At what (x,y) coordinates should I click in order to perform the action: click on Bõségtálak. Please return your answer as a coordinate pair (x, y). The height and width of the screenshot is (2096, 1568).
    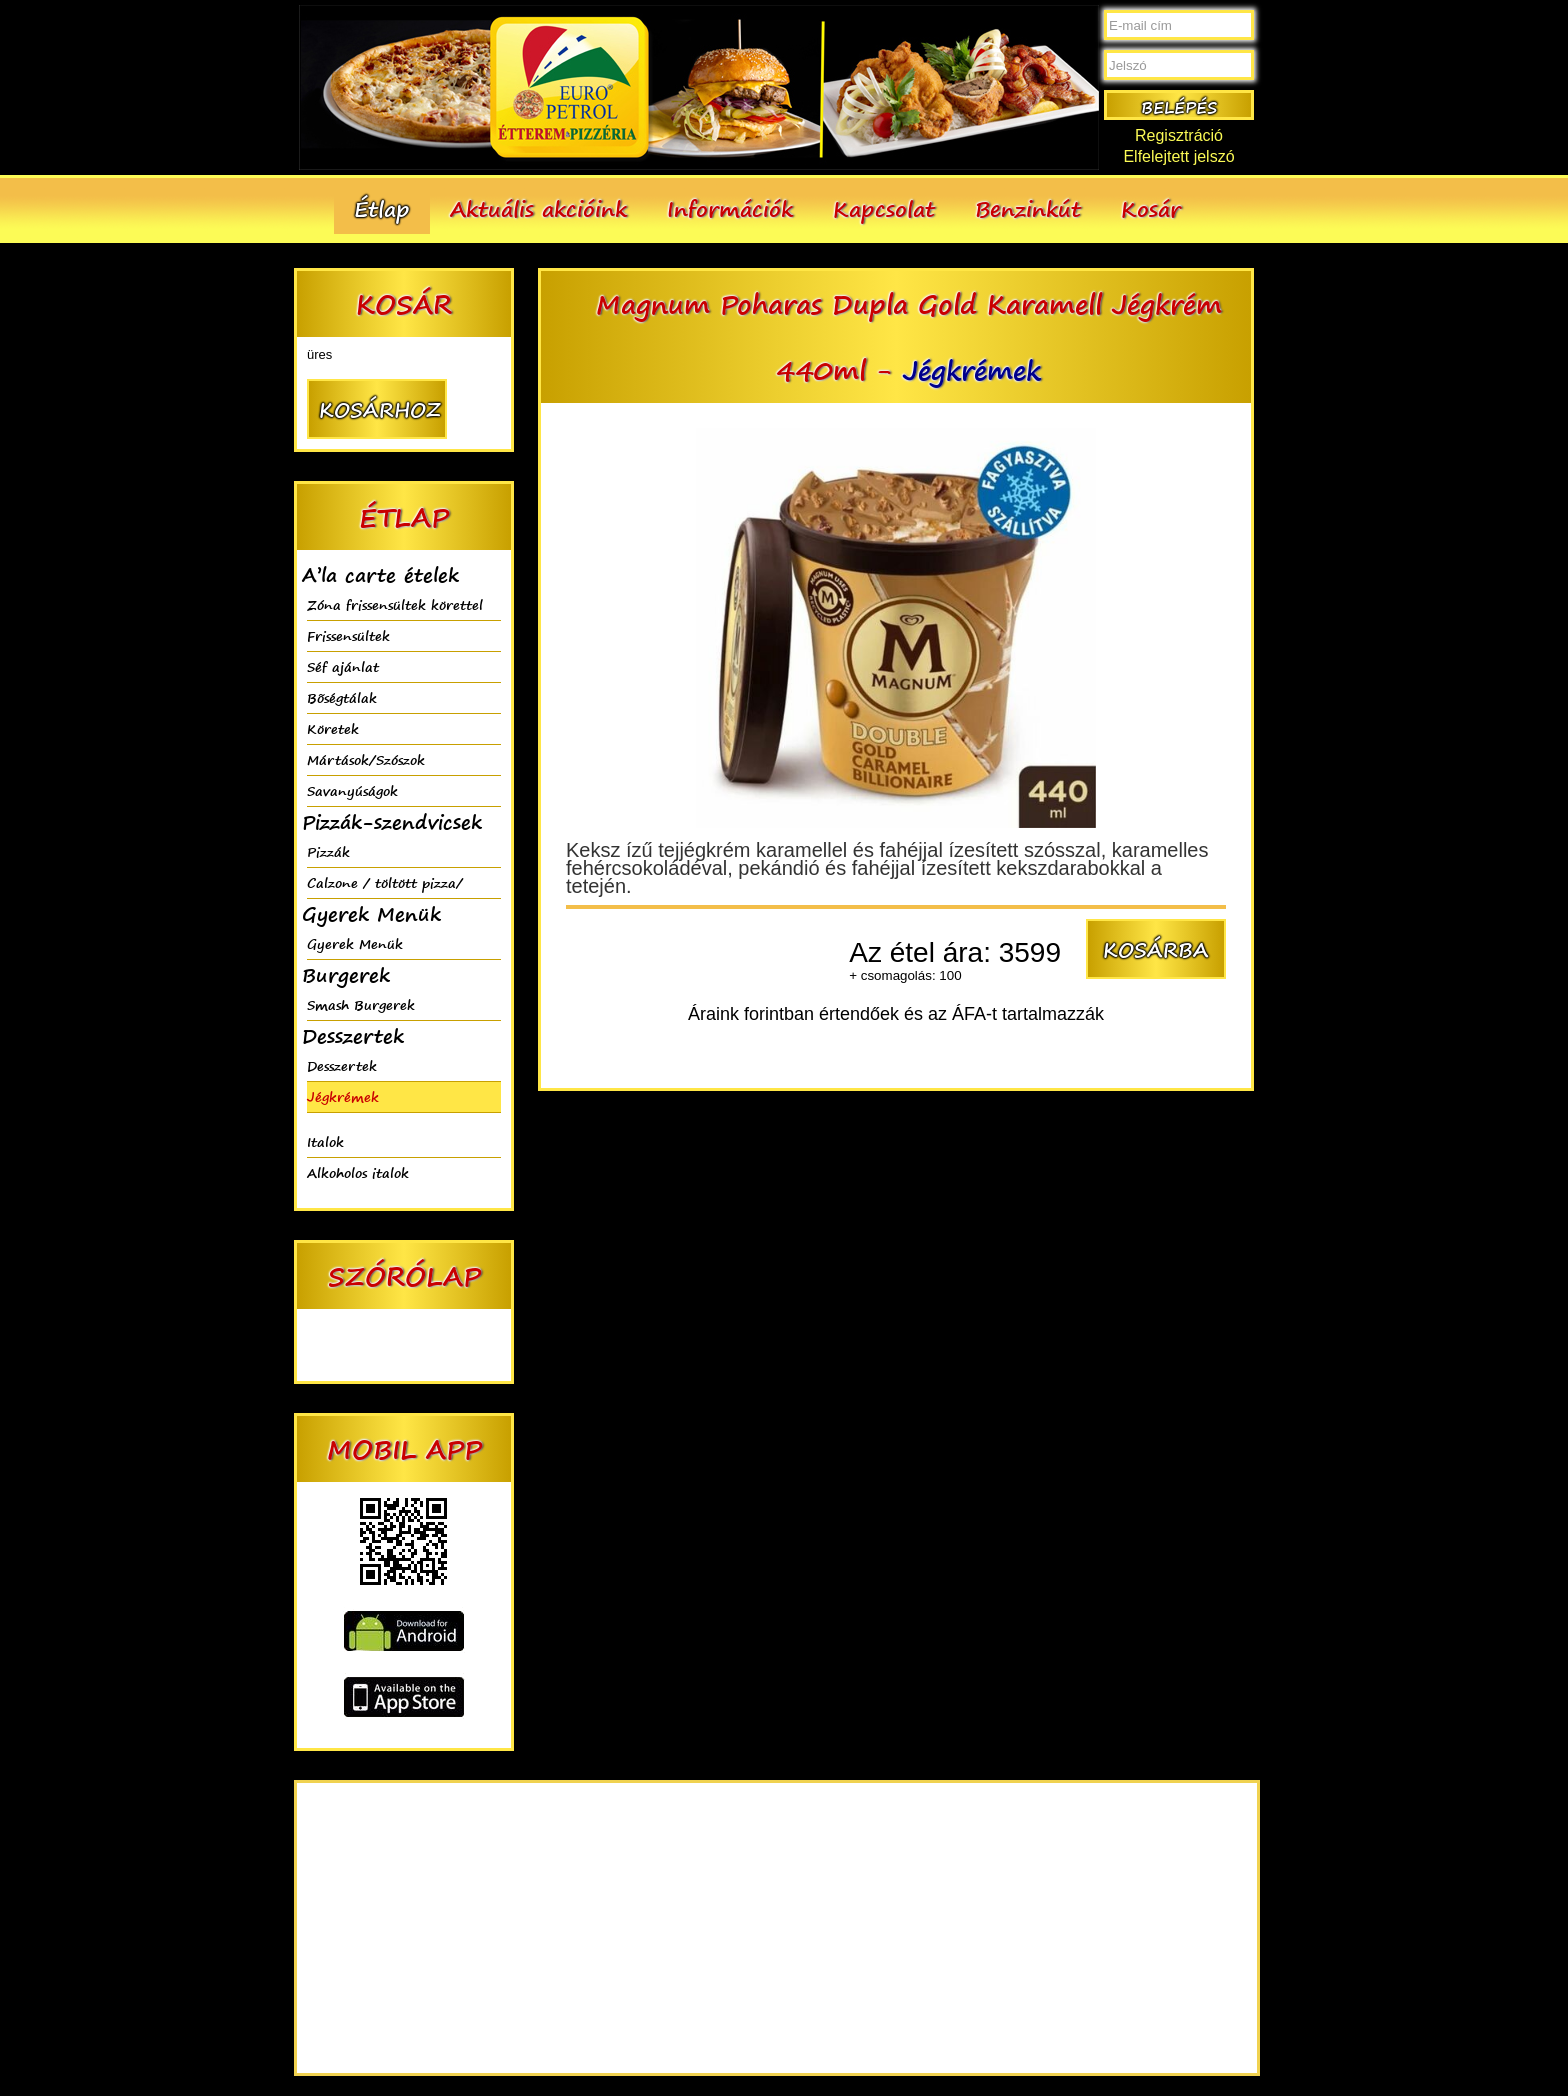
    Looking at the image, I should click on (342, 697).